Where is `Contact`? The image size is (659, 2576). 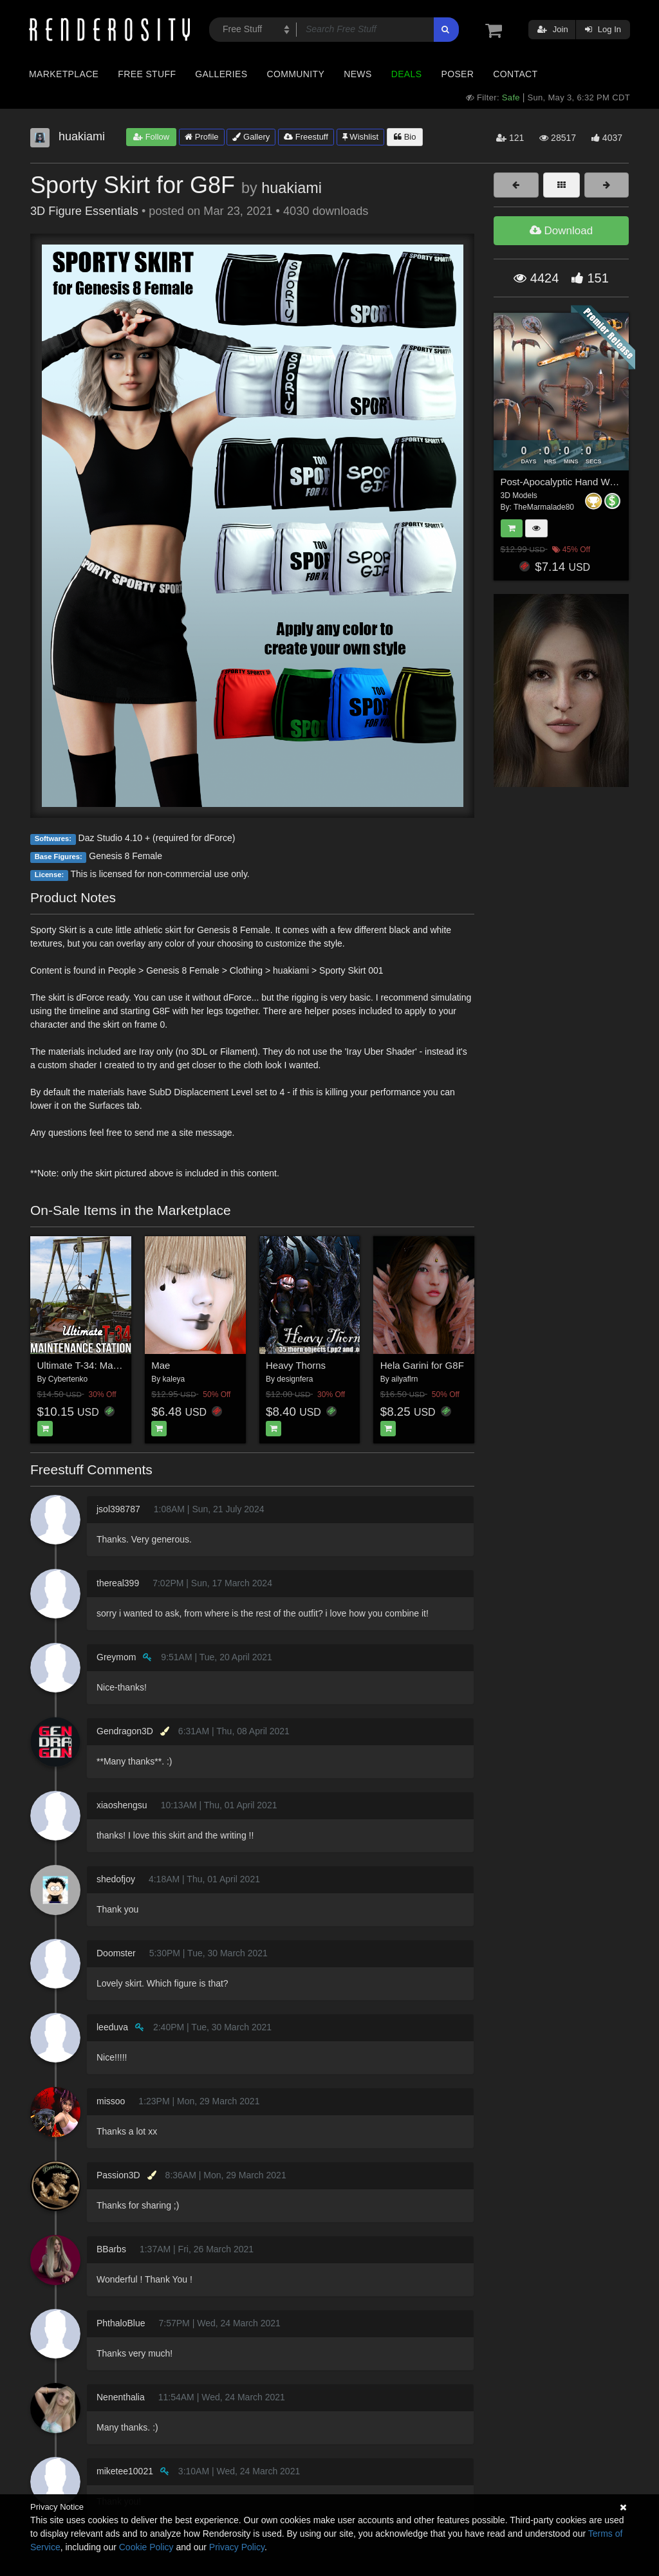
Contact is located at coordinates (515, 74).